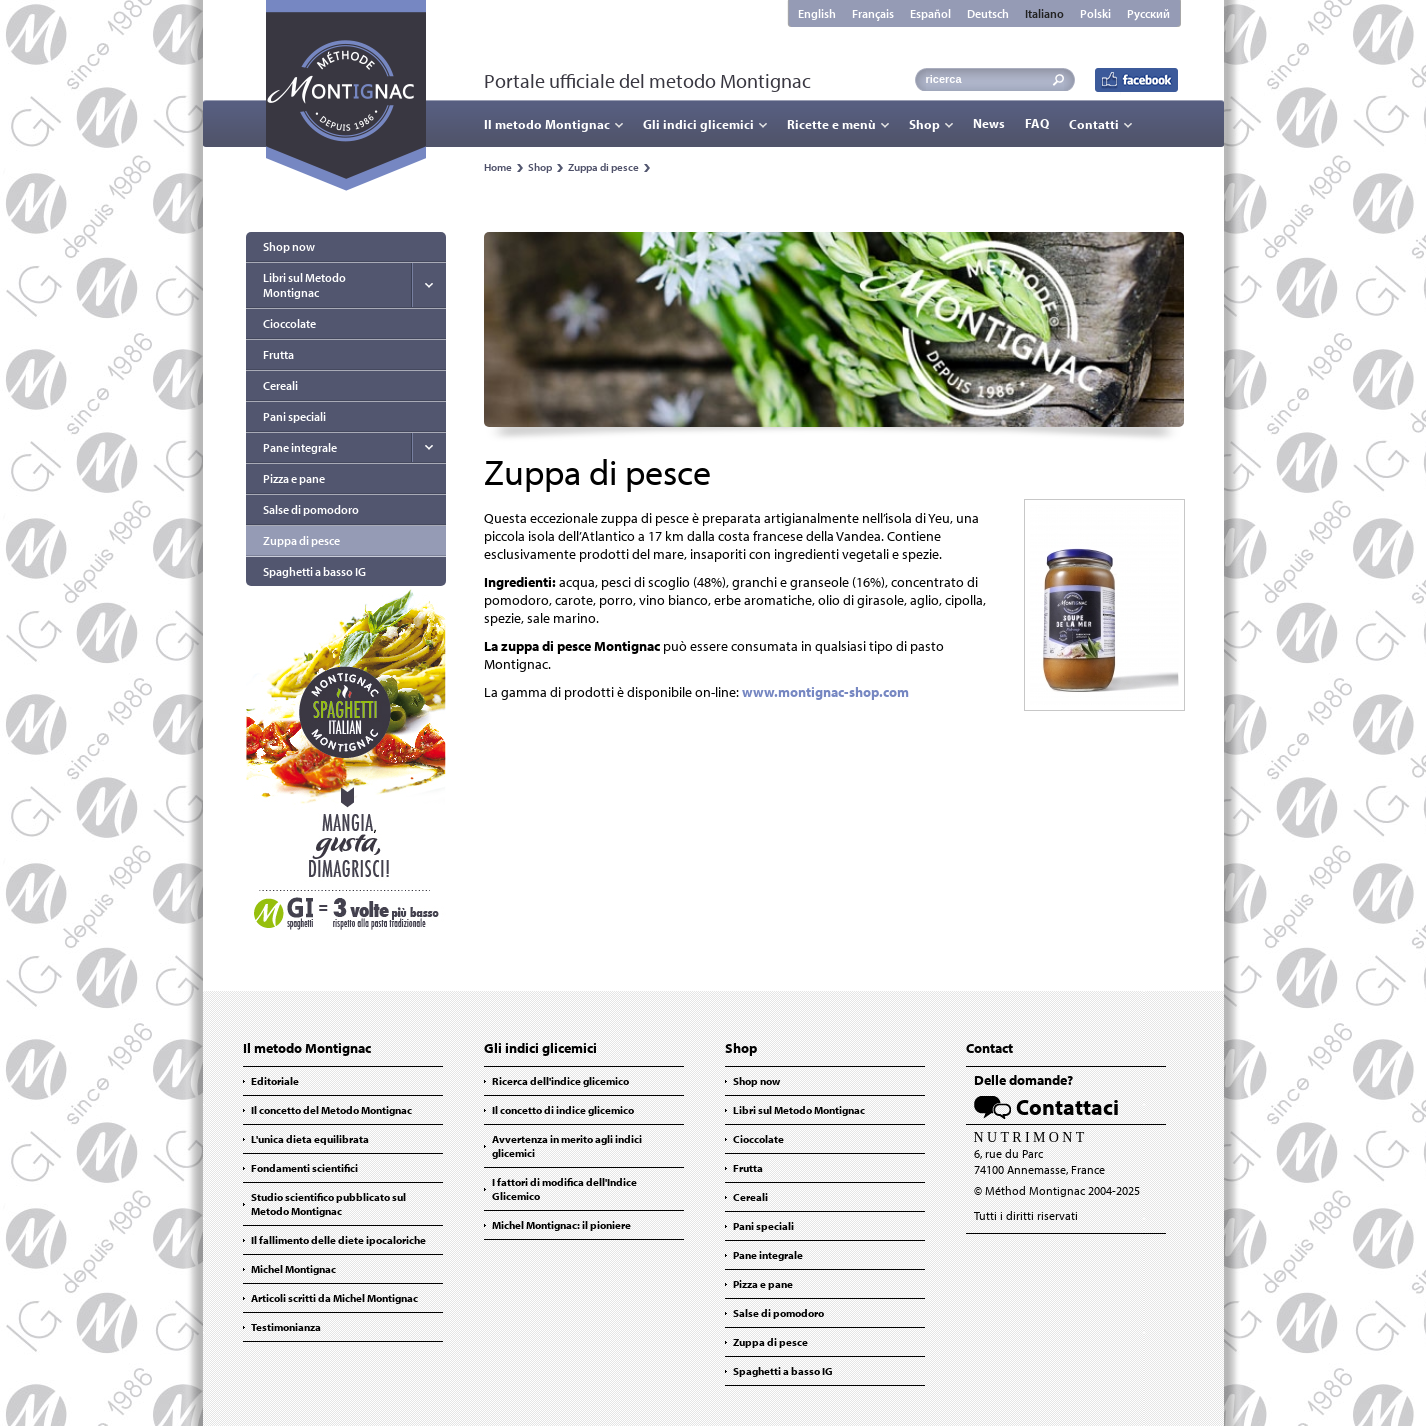 This screenshot has height=1426, width=1426. Describe the element at coordinates (304, 285) in the screenshot. I see `Libri sul Metodo Montignac` at that location.